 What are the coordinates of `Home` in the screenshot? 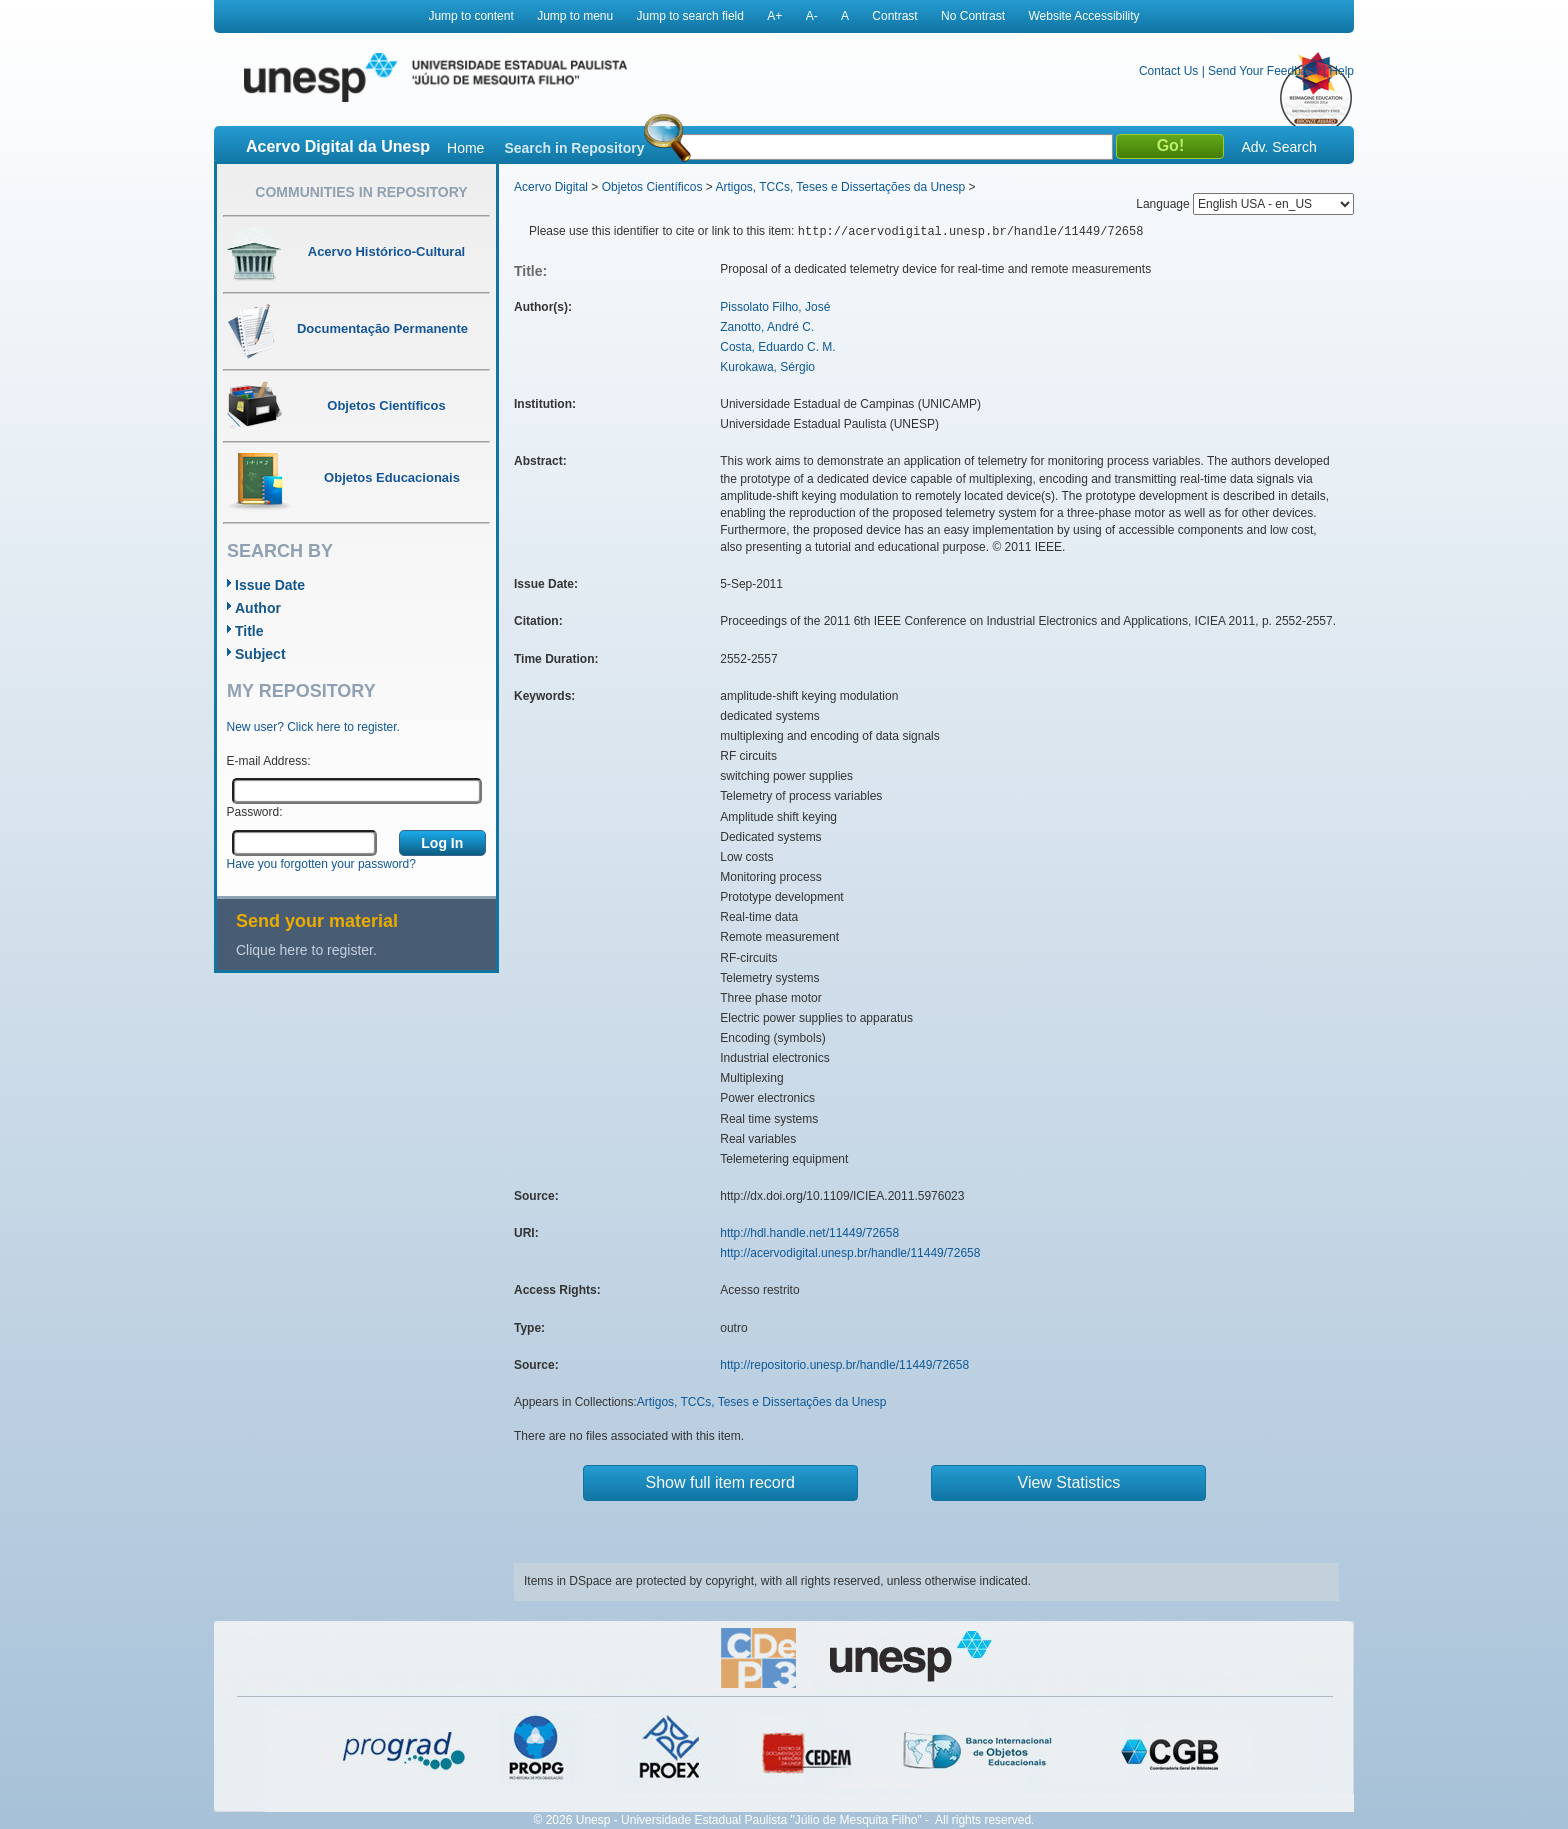 It's located at (465, 148).